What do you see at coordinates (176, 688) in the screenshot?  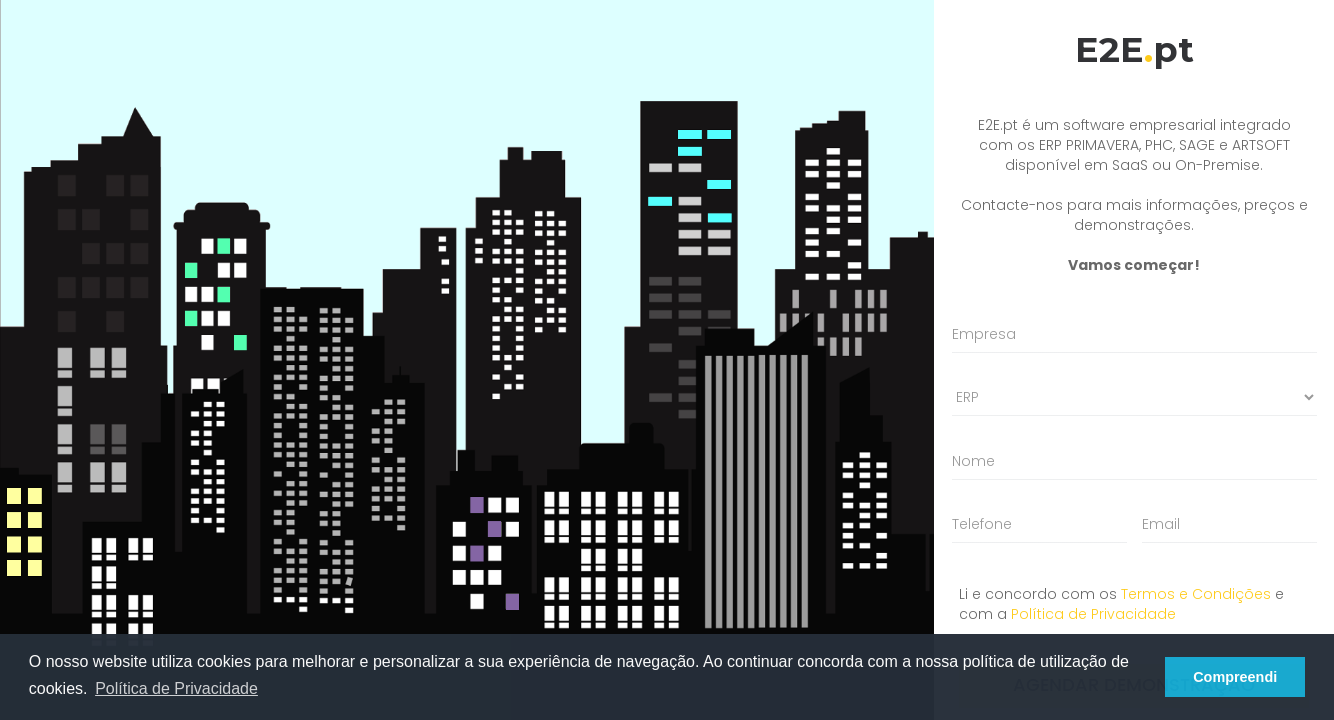 I see `Política de Privacidade [button]` at bounding box center [176, 688].